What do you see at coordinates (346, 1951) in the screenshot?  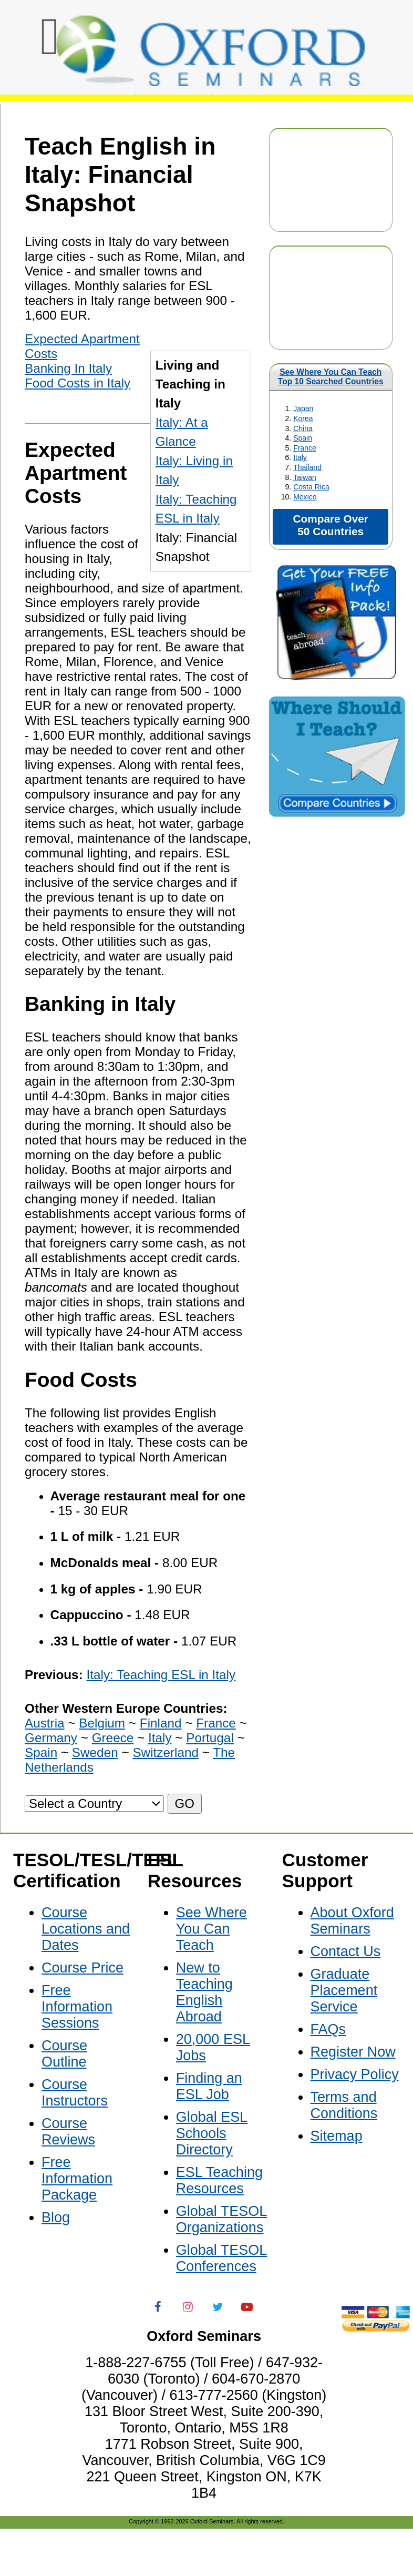 I see `Contact Us` at bounding box center [346, 1951].